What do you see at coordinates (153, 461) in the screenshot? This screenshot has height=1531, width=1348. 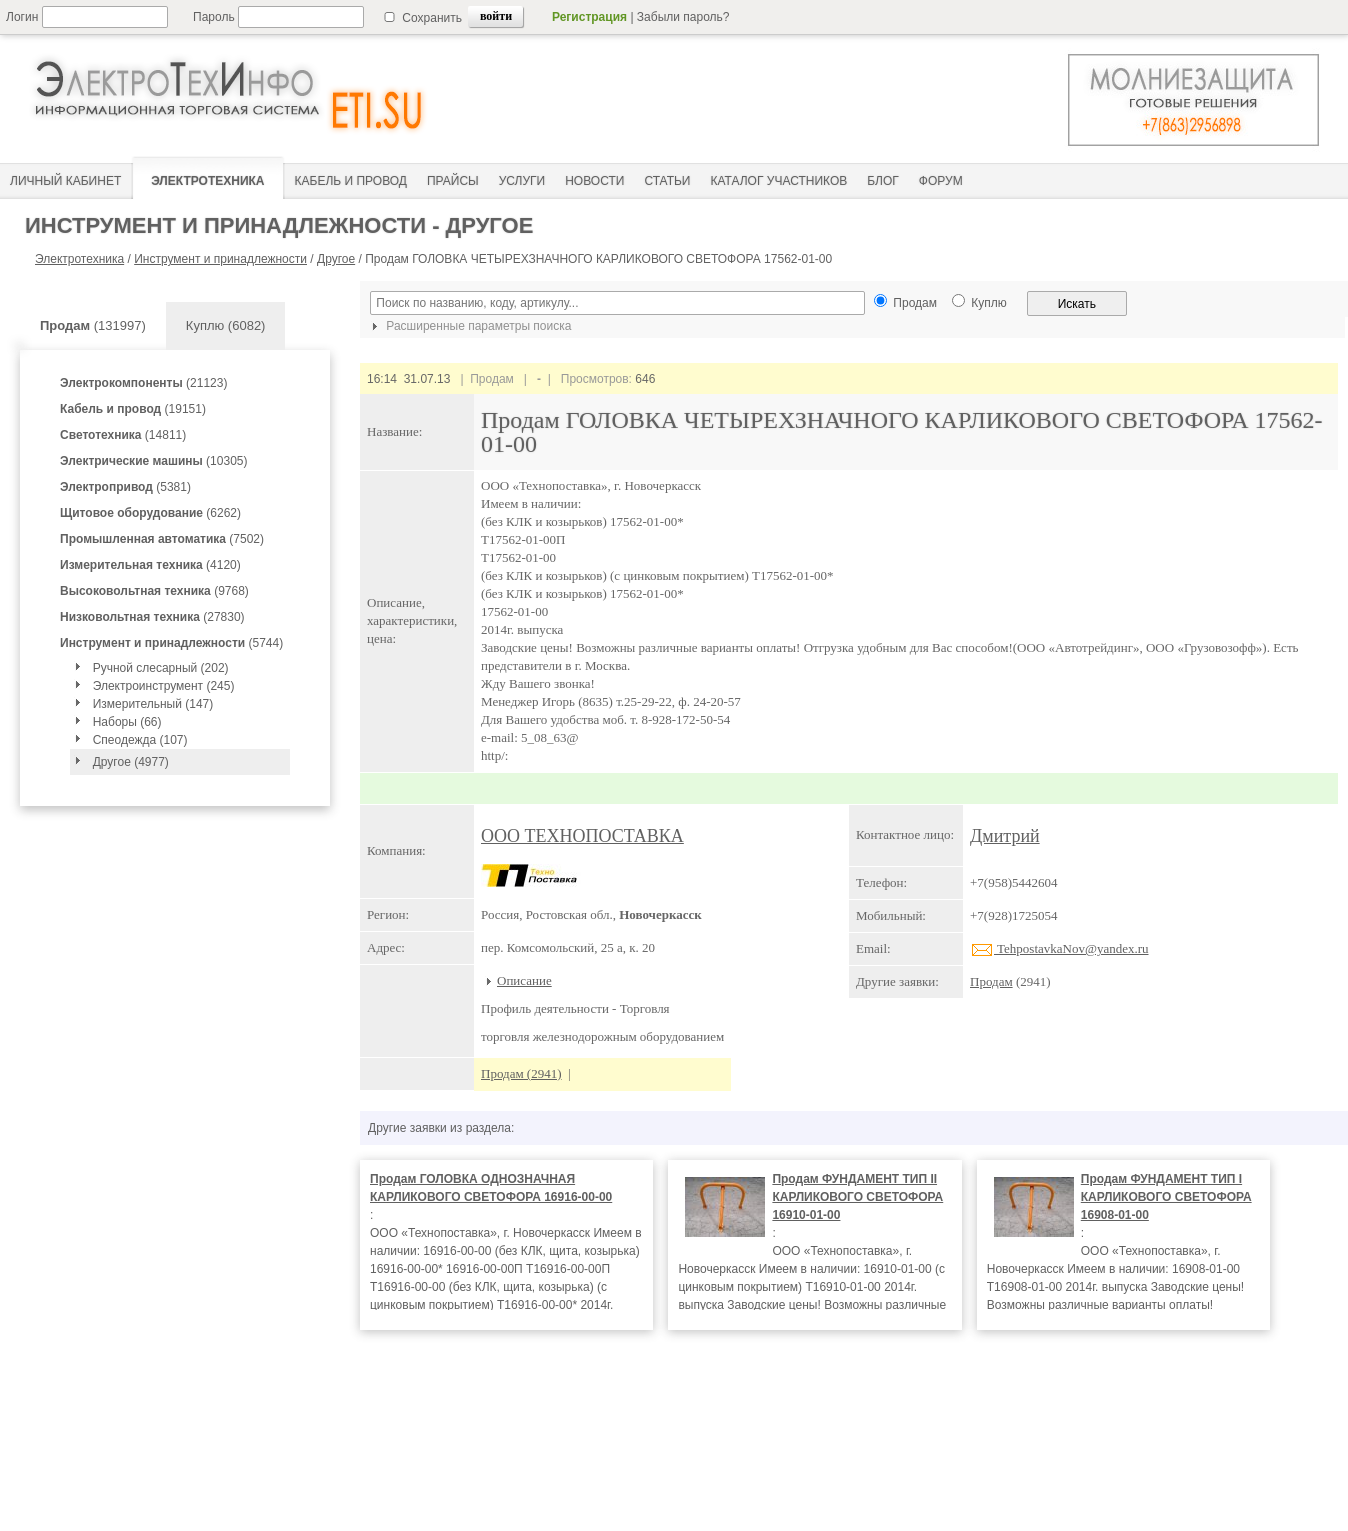 I see `(10305)` at bounding box center [153, 461].